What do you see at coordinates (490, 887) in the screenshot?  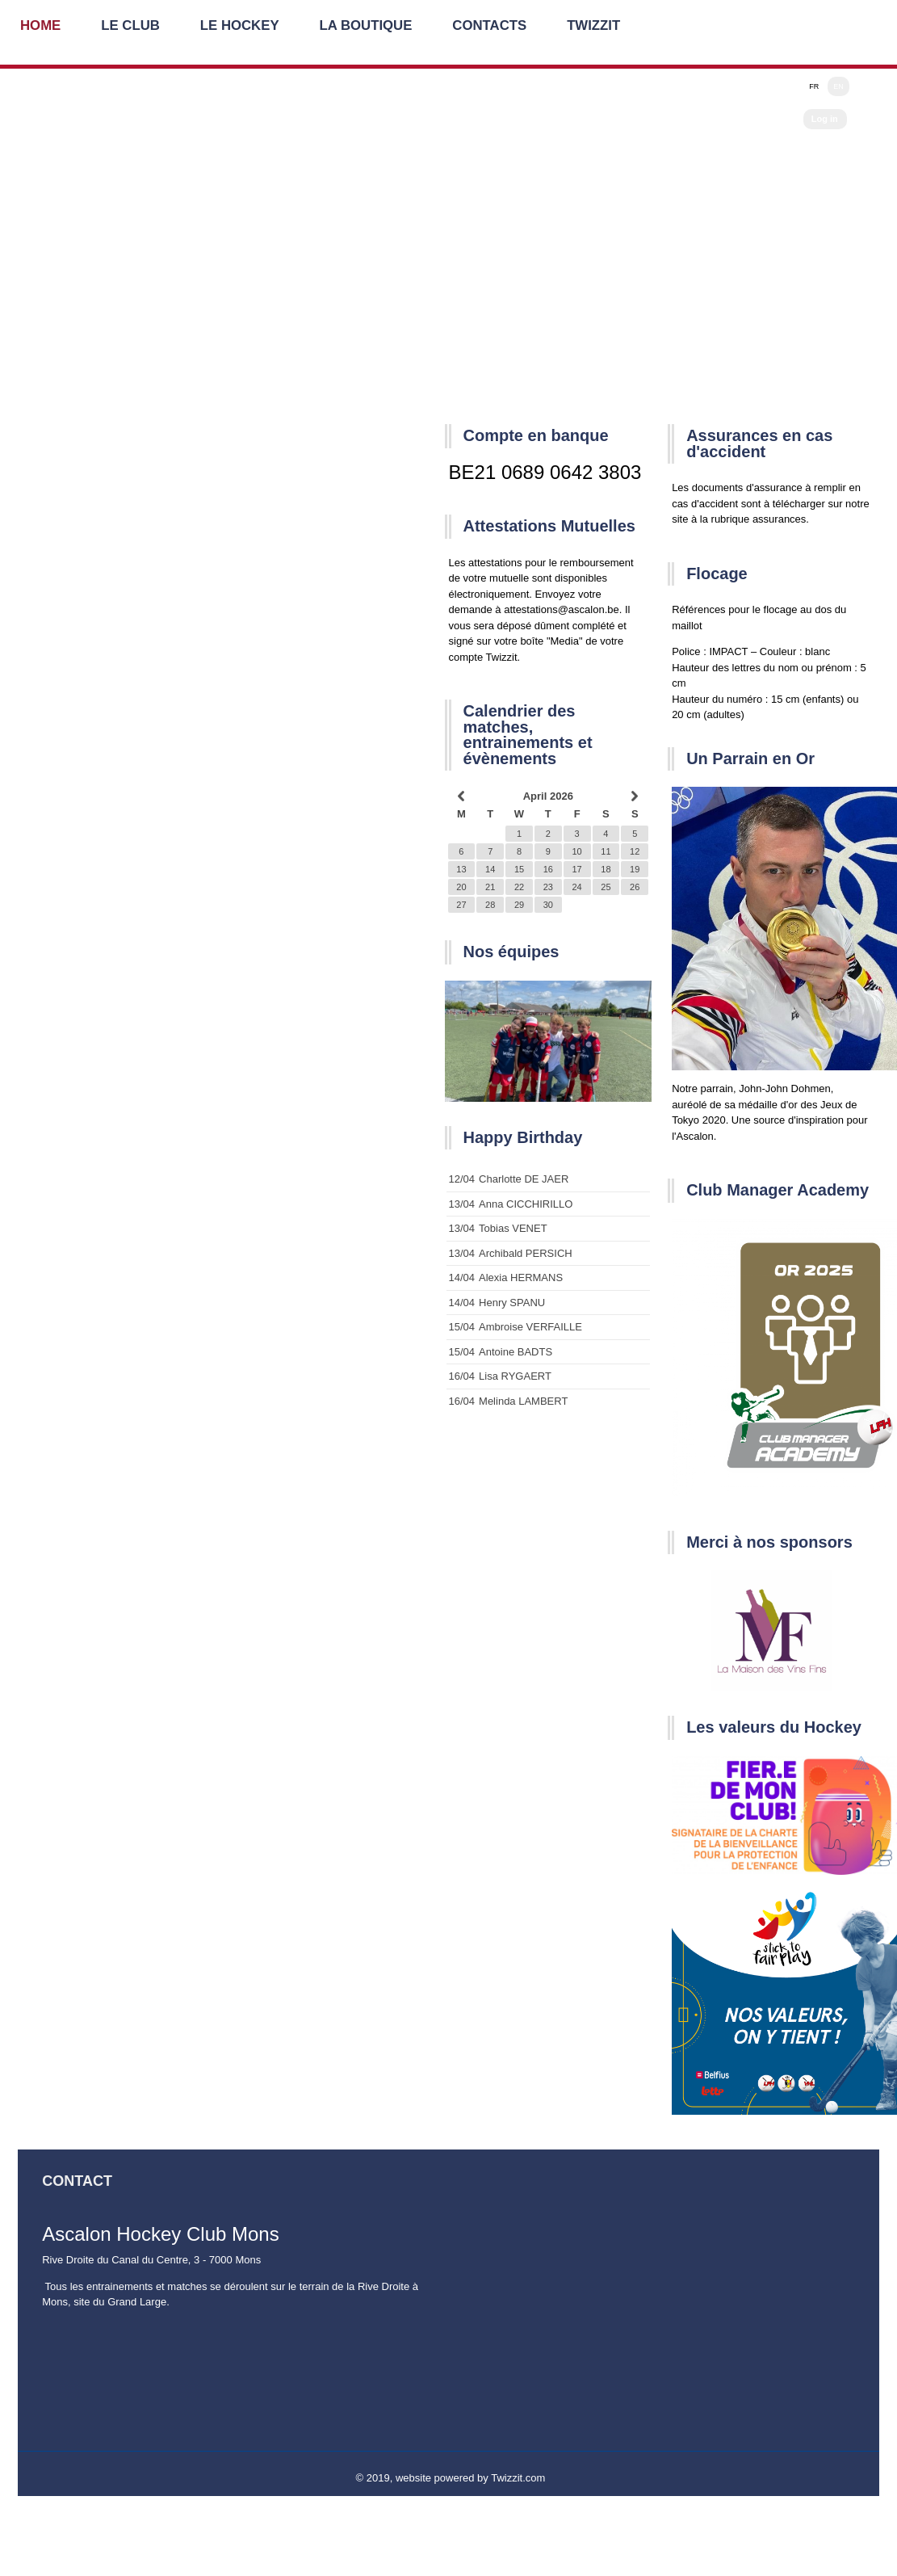 I see `21` at bounding box center [490, 887].